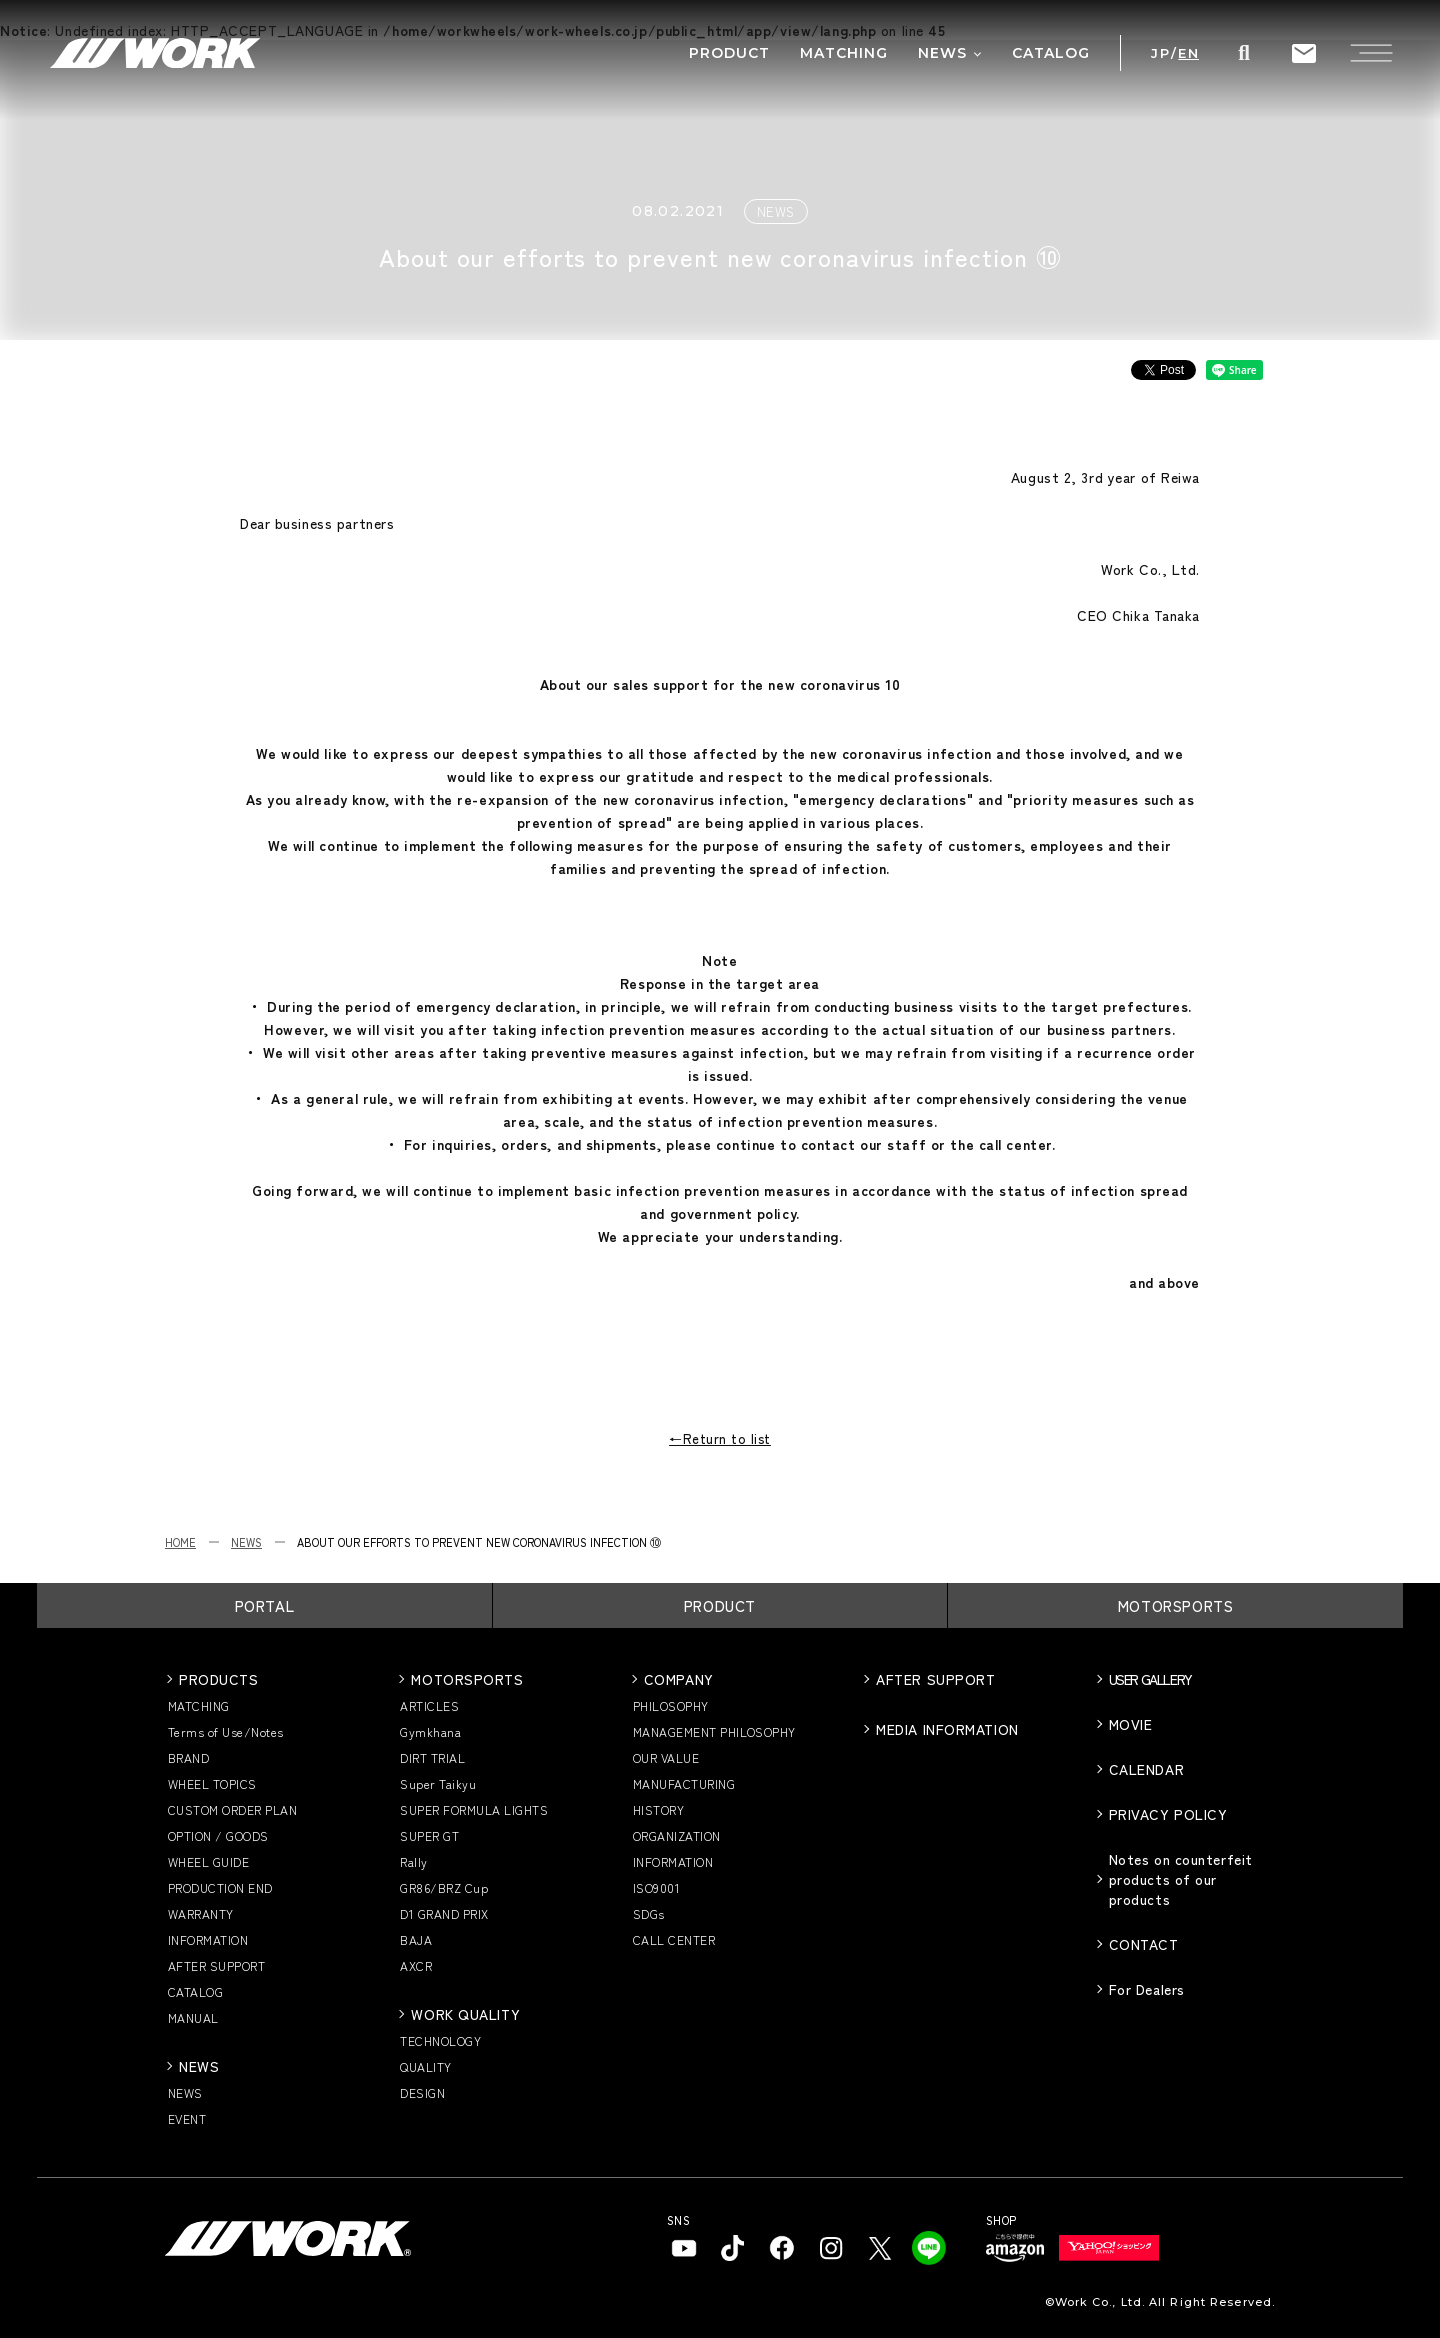  What do you see at coordinates (429, 1705) in the screenshot?
I see `ARTICLES` at bounding box center [429, 1705].